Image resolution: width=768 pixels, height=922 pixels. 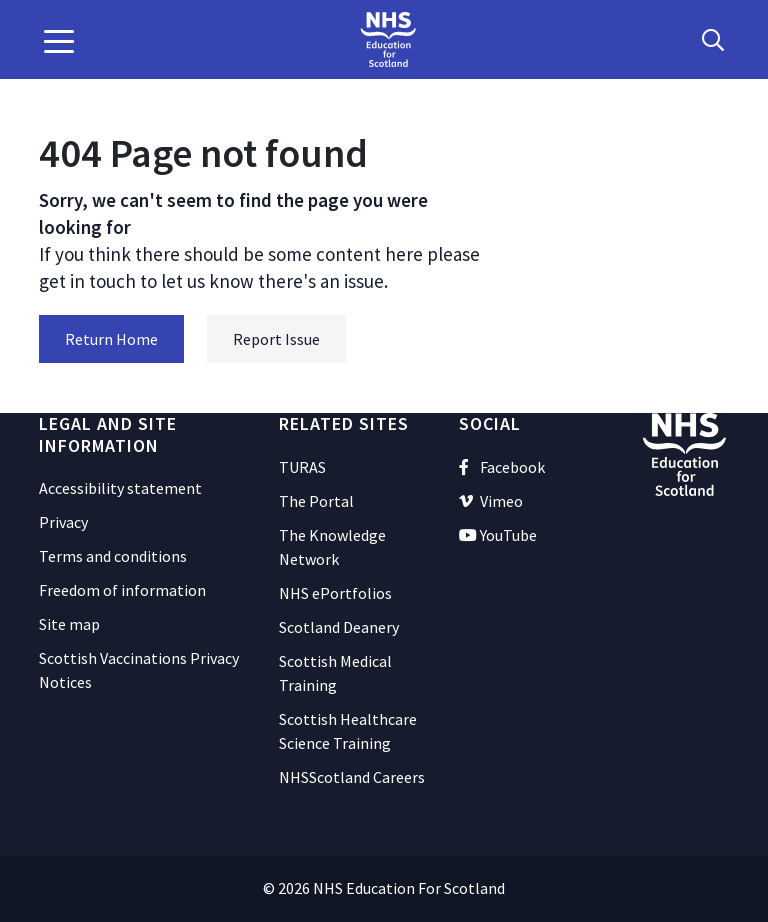 I want to click on Site map, so click(x=69, y=624).